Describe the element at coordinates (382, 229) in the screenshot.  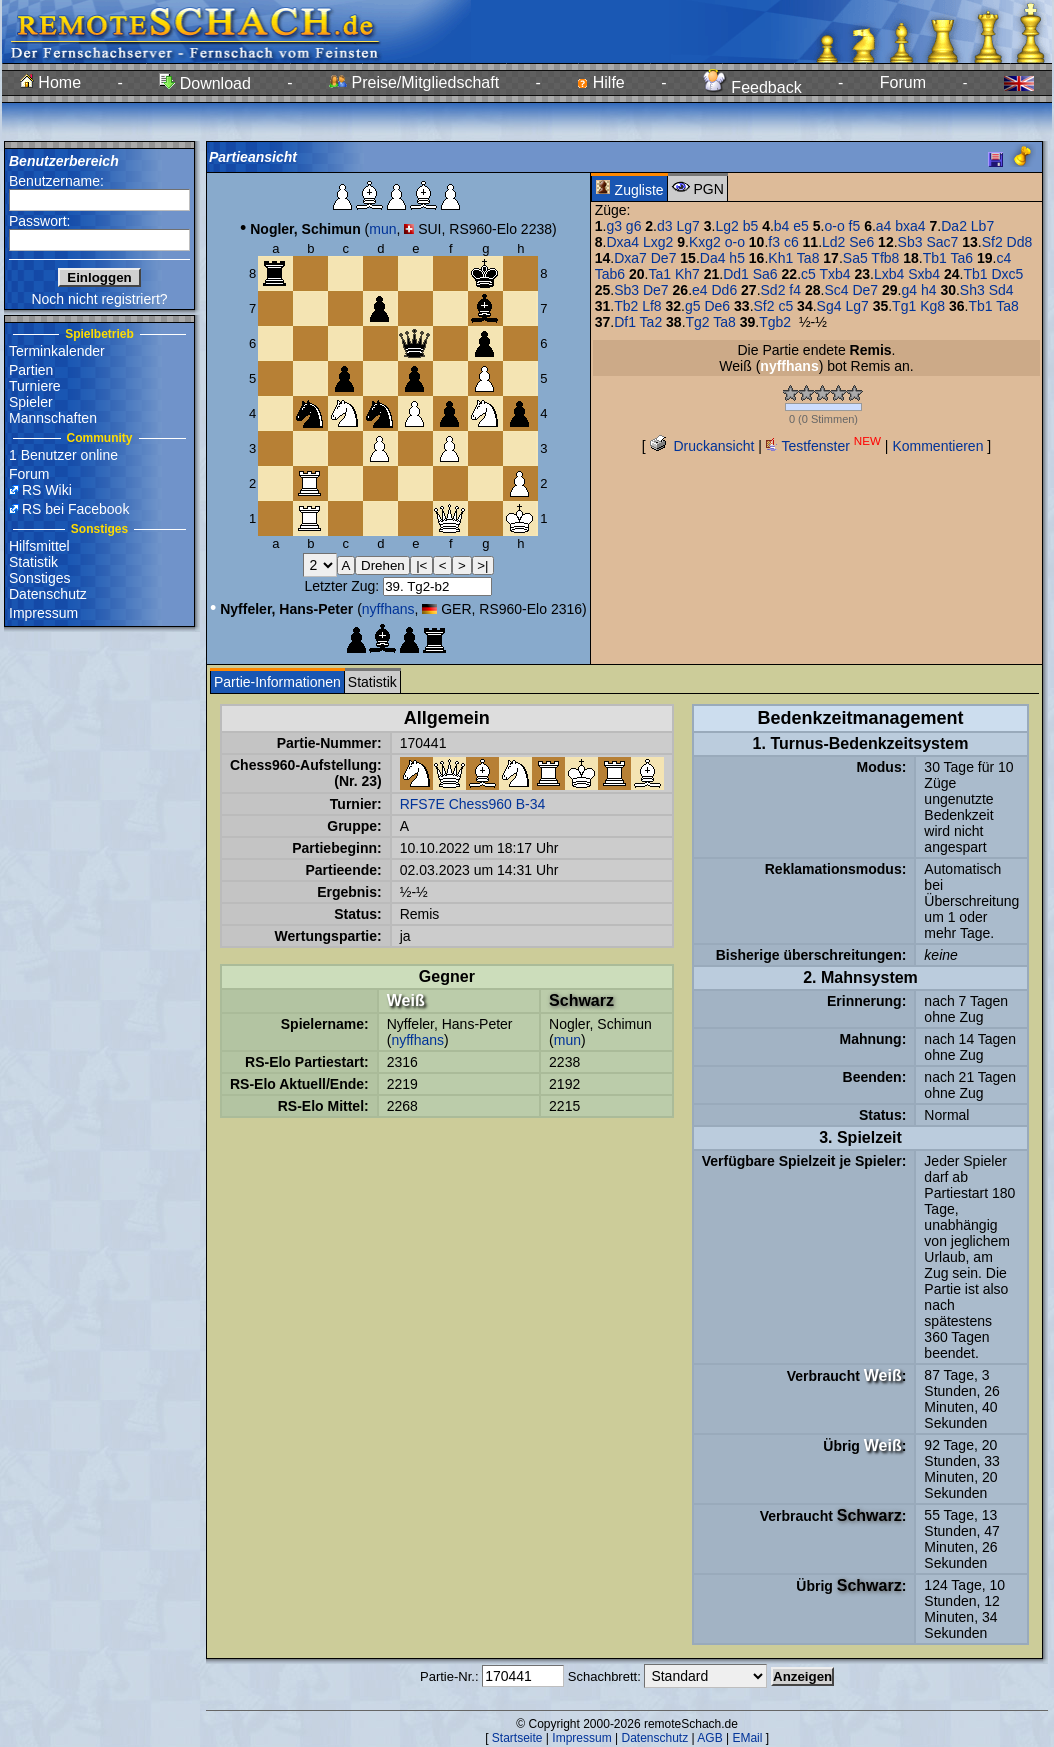
I see `mun` at that location.